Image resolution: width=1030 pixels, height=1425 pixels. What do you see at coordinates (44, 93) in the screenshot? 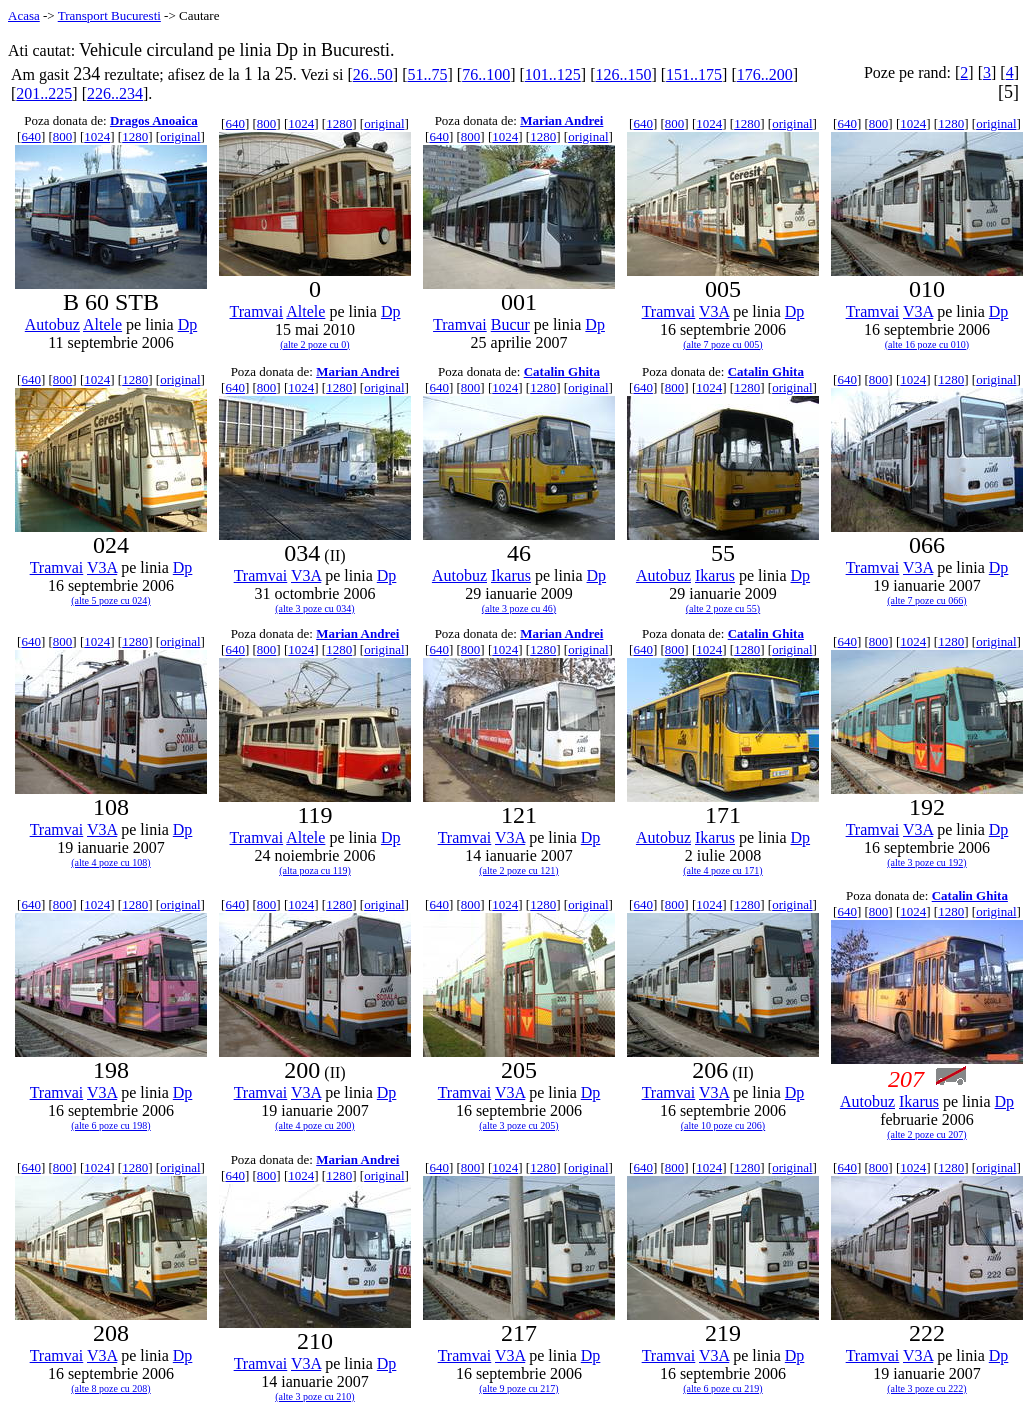
I see `201..225` at bounding box center [44, 93].